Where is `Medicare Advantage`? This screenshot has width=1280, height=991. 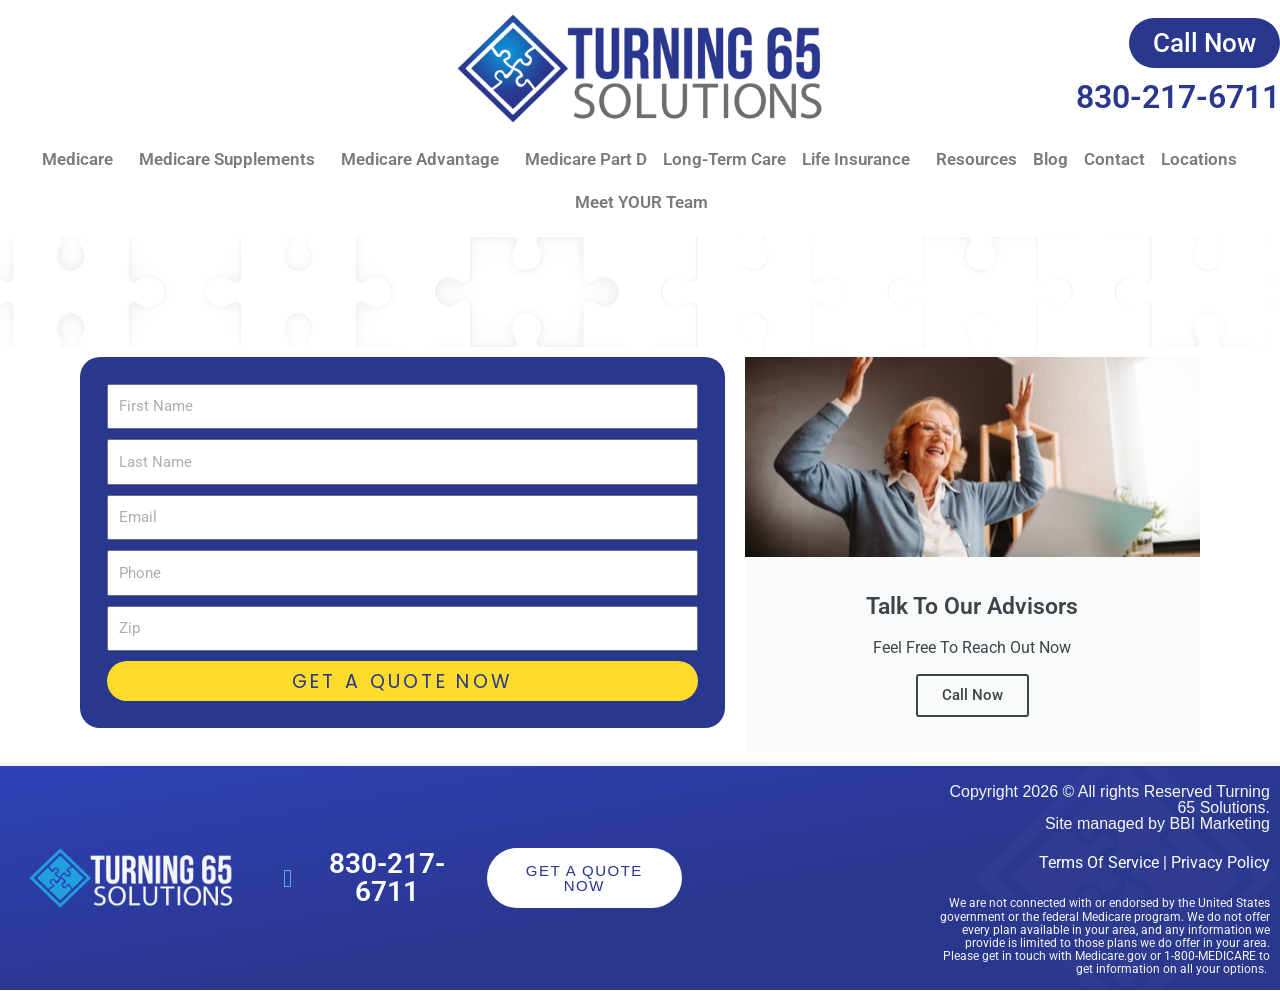
Medicare Advantage is located at coordinates (425, 159).